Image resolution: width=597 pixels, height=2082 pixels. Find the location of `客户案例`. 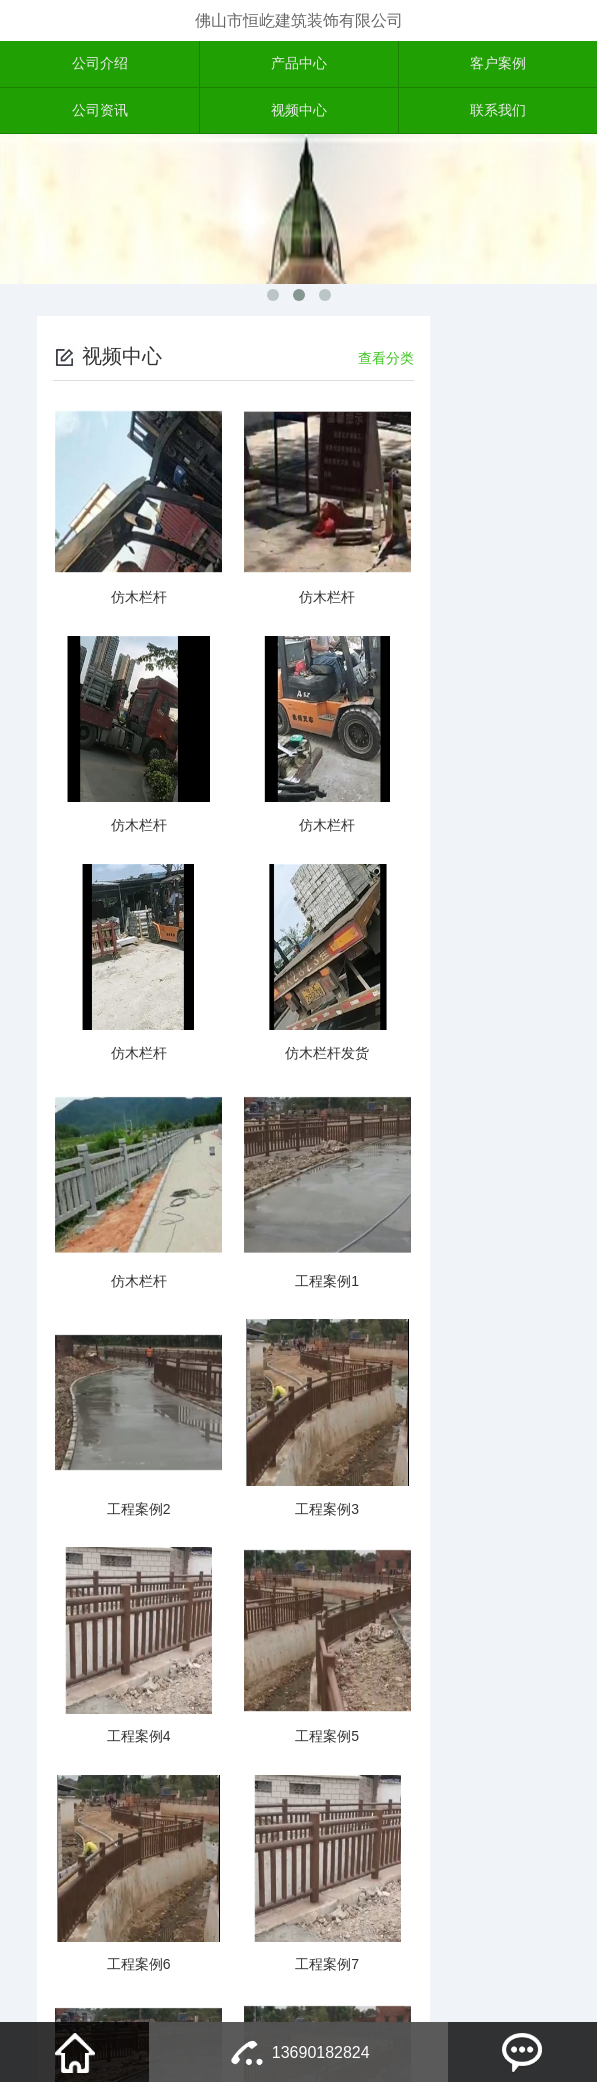

客户案例 is located at coordinates (498, 65).